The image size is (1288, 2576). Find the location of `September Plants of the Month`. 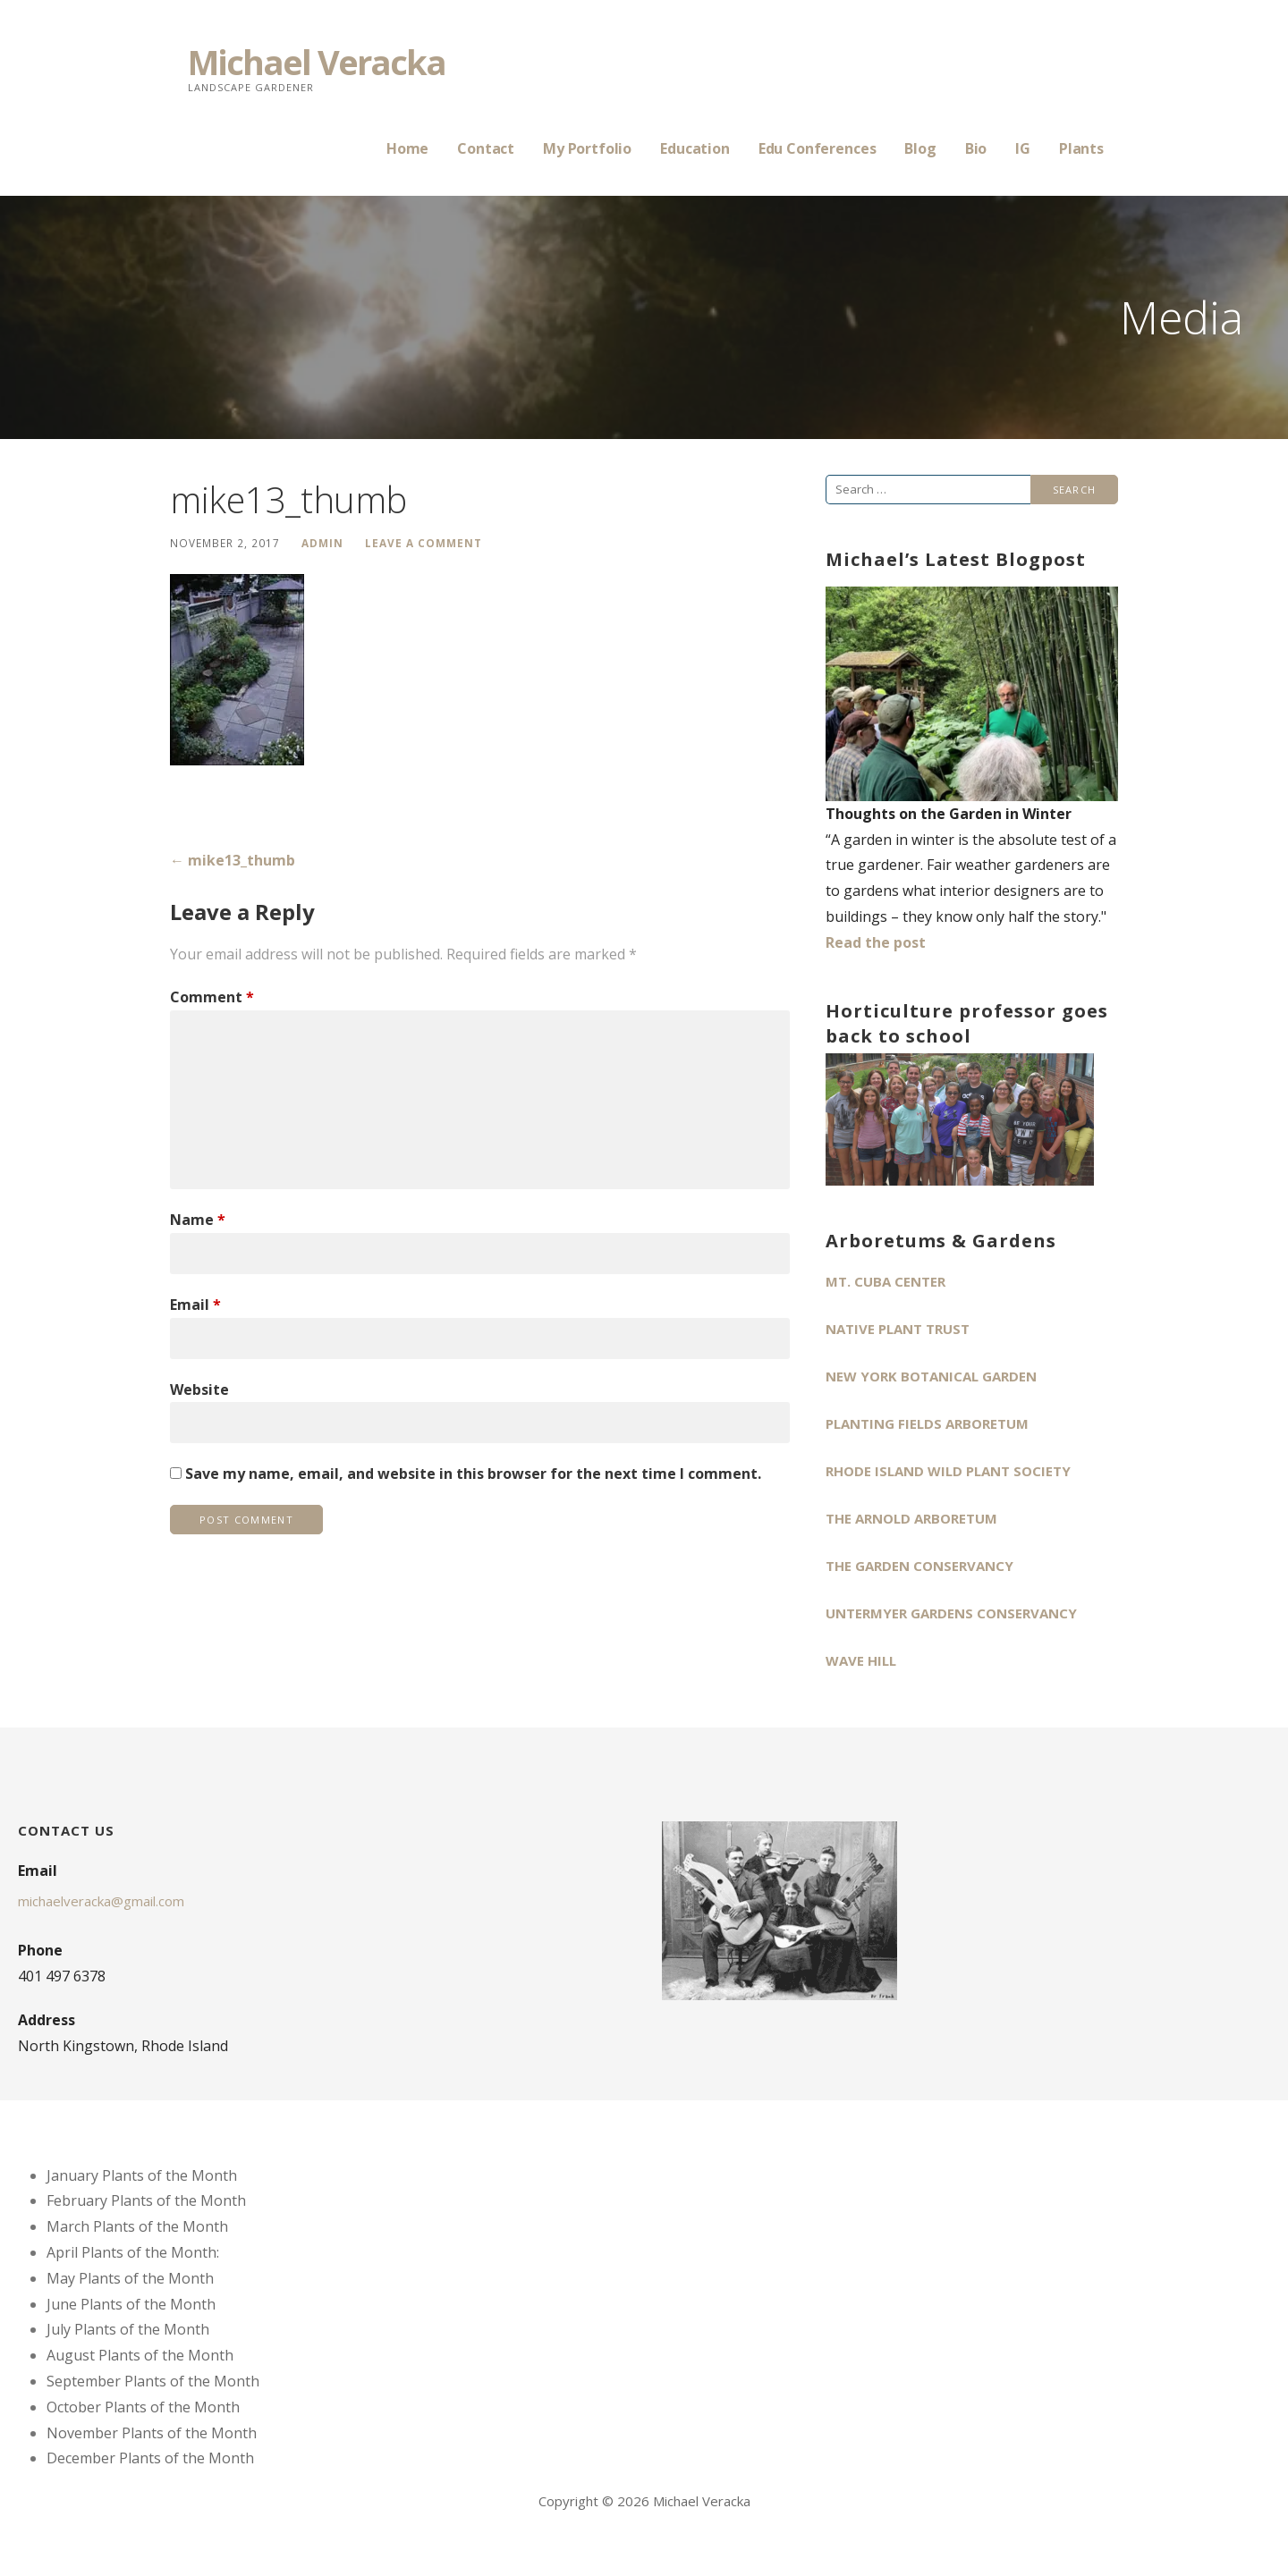

September Plants of the Month is located at coordinates (153, 2381).